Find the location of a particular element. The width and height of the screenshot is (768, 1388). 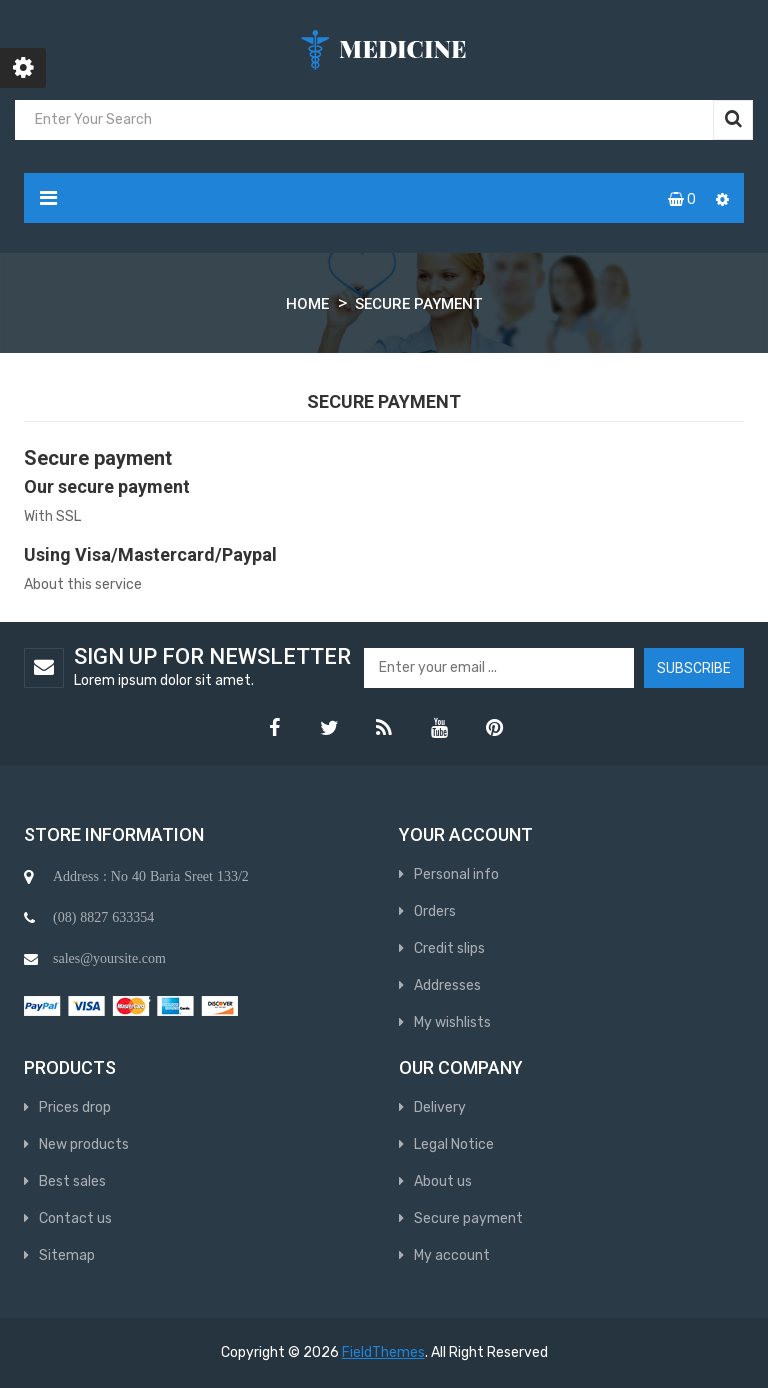

New products is located at coordinates (84, 1144).